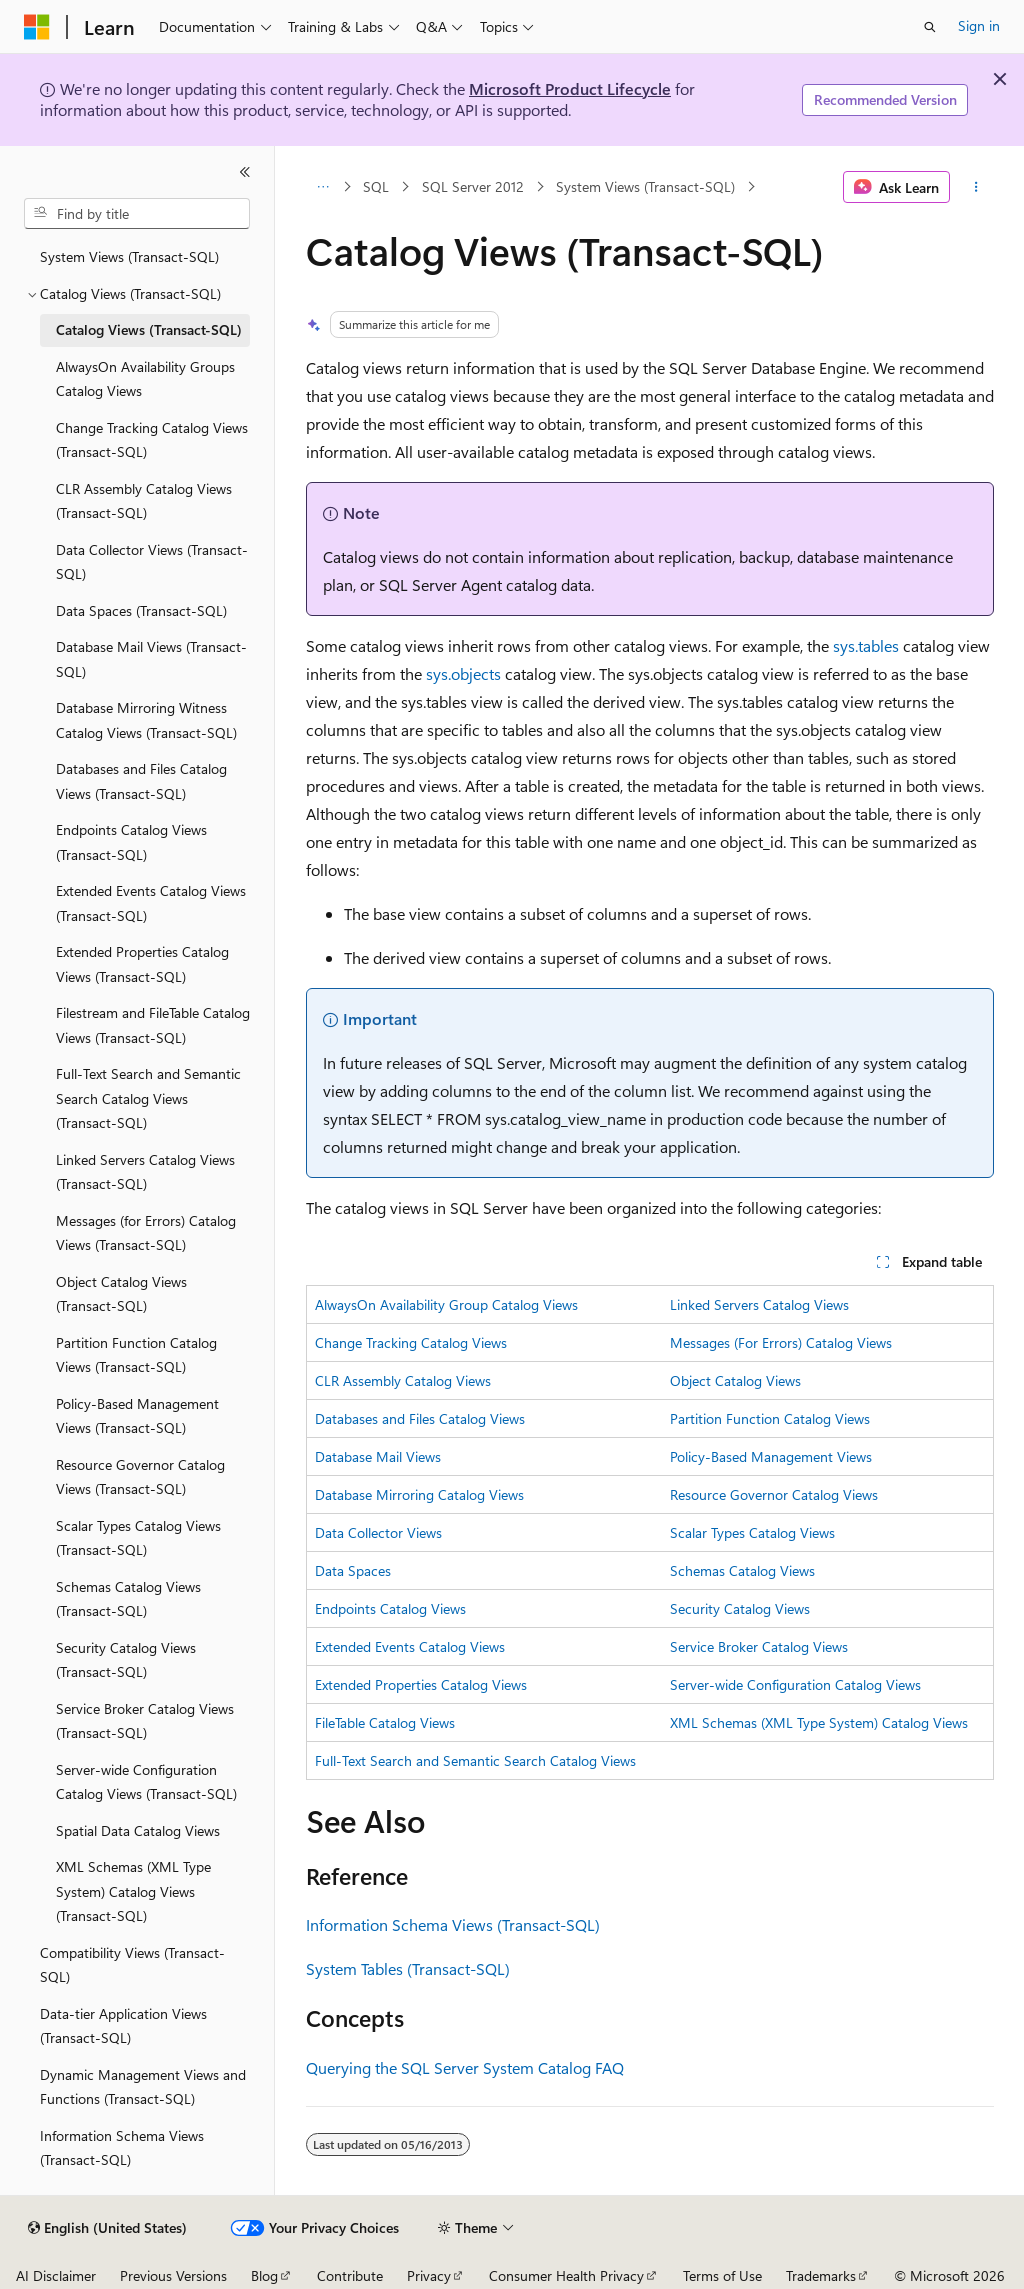 Image resolution: width=1024 pixels, height=2289 pixels. What do you see at coordinates (378, 1532) in the screenshot?
I see `Data Collector Views` at bounding box center [378, 1532].